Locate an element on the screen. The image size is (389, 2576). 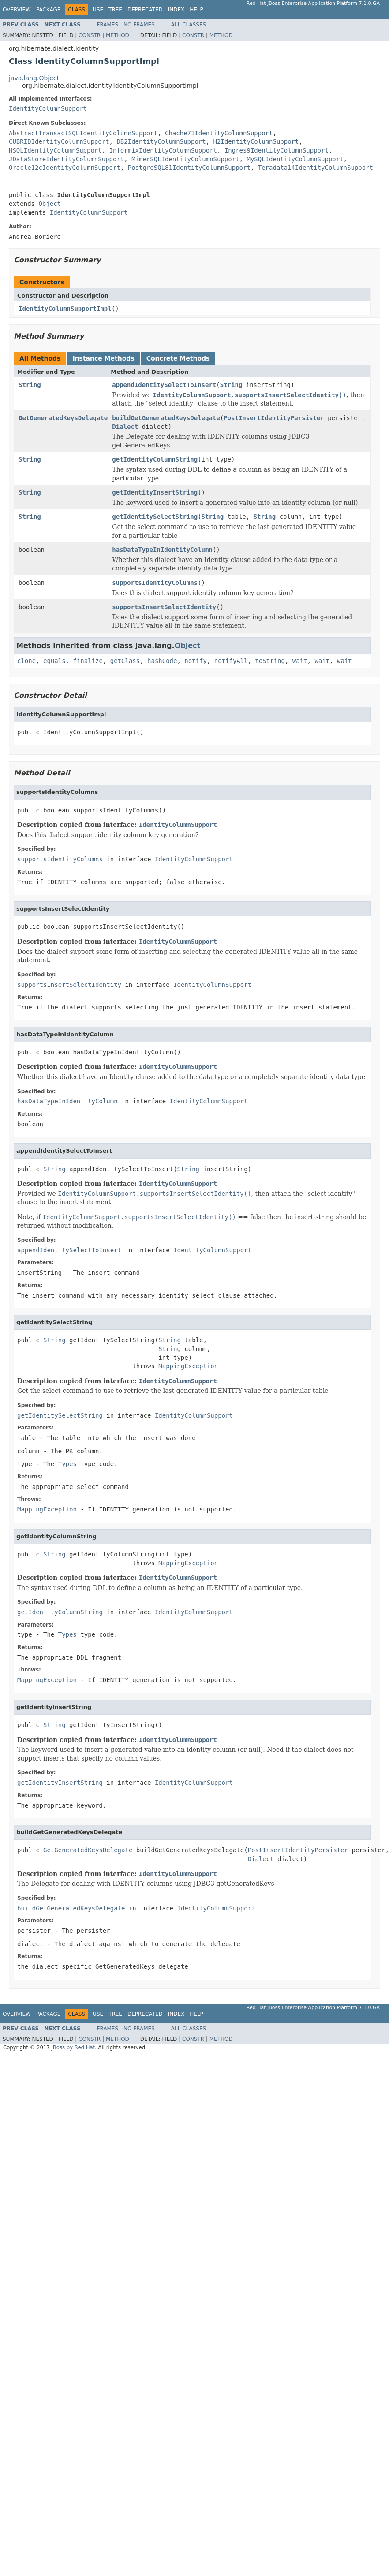
Chache71IdentityColumnSupport is located at coordinates (219, 133).